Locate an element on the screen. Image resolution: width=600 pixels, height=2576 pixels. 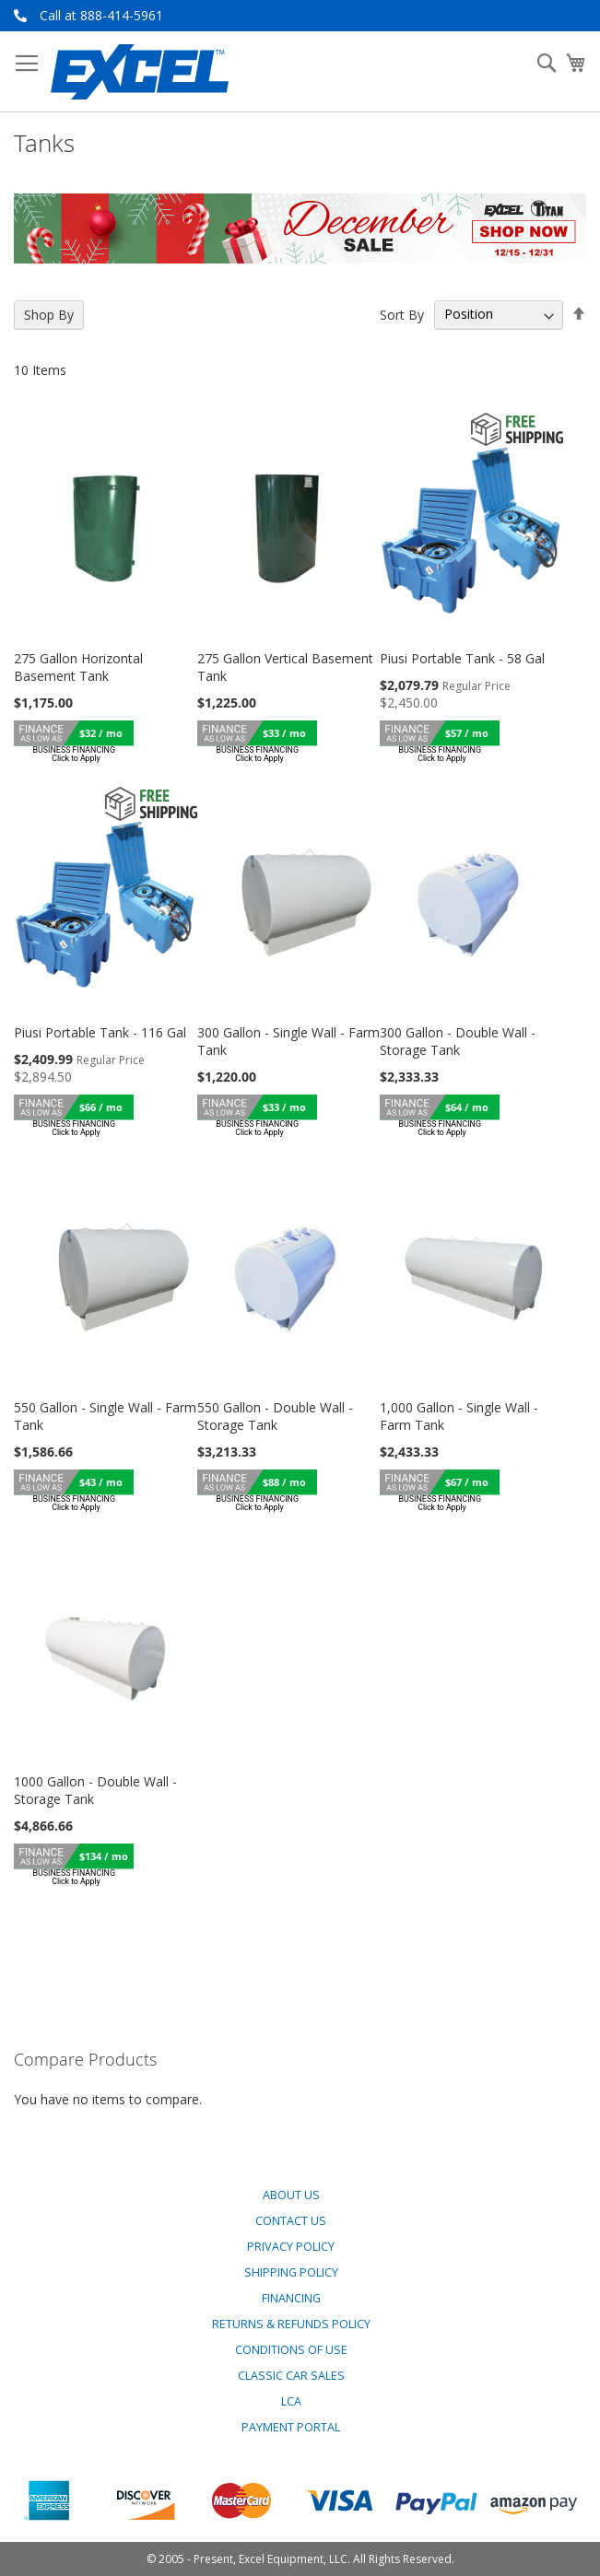
Conditions of Use is located at coordinates (291, 2350).